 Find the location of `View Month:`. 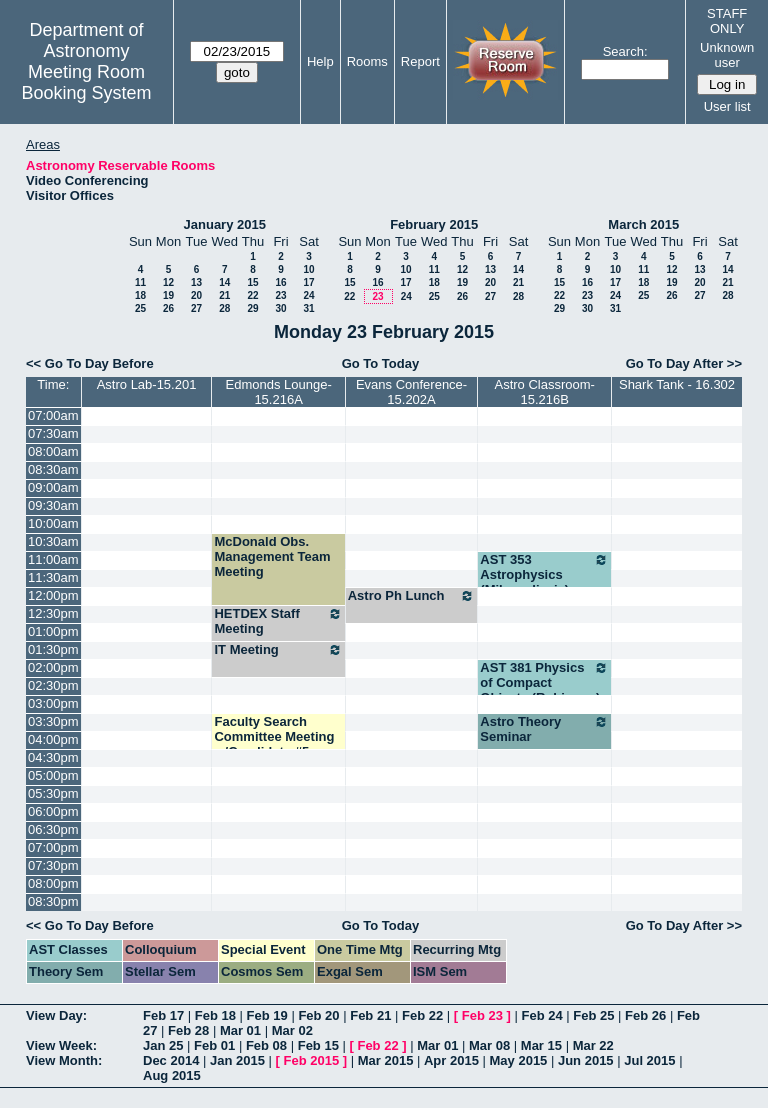

View Month: is located at coordinates (64, 1060).